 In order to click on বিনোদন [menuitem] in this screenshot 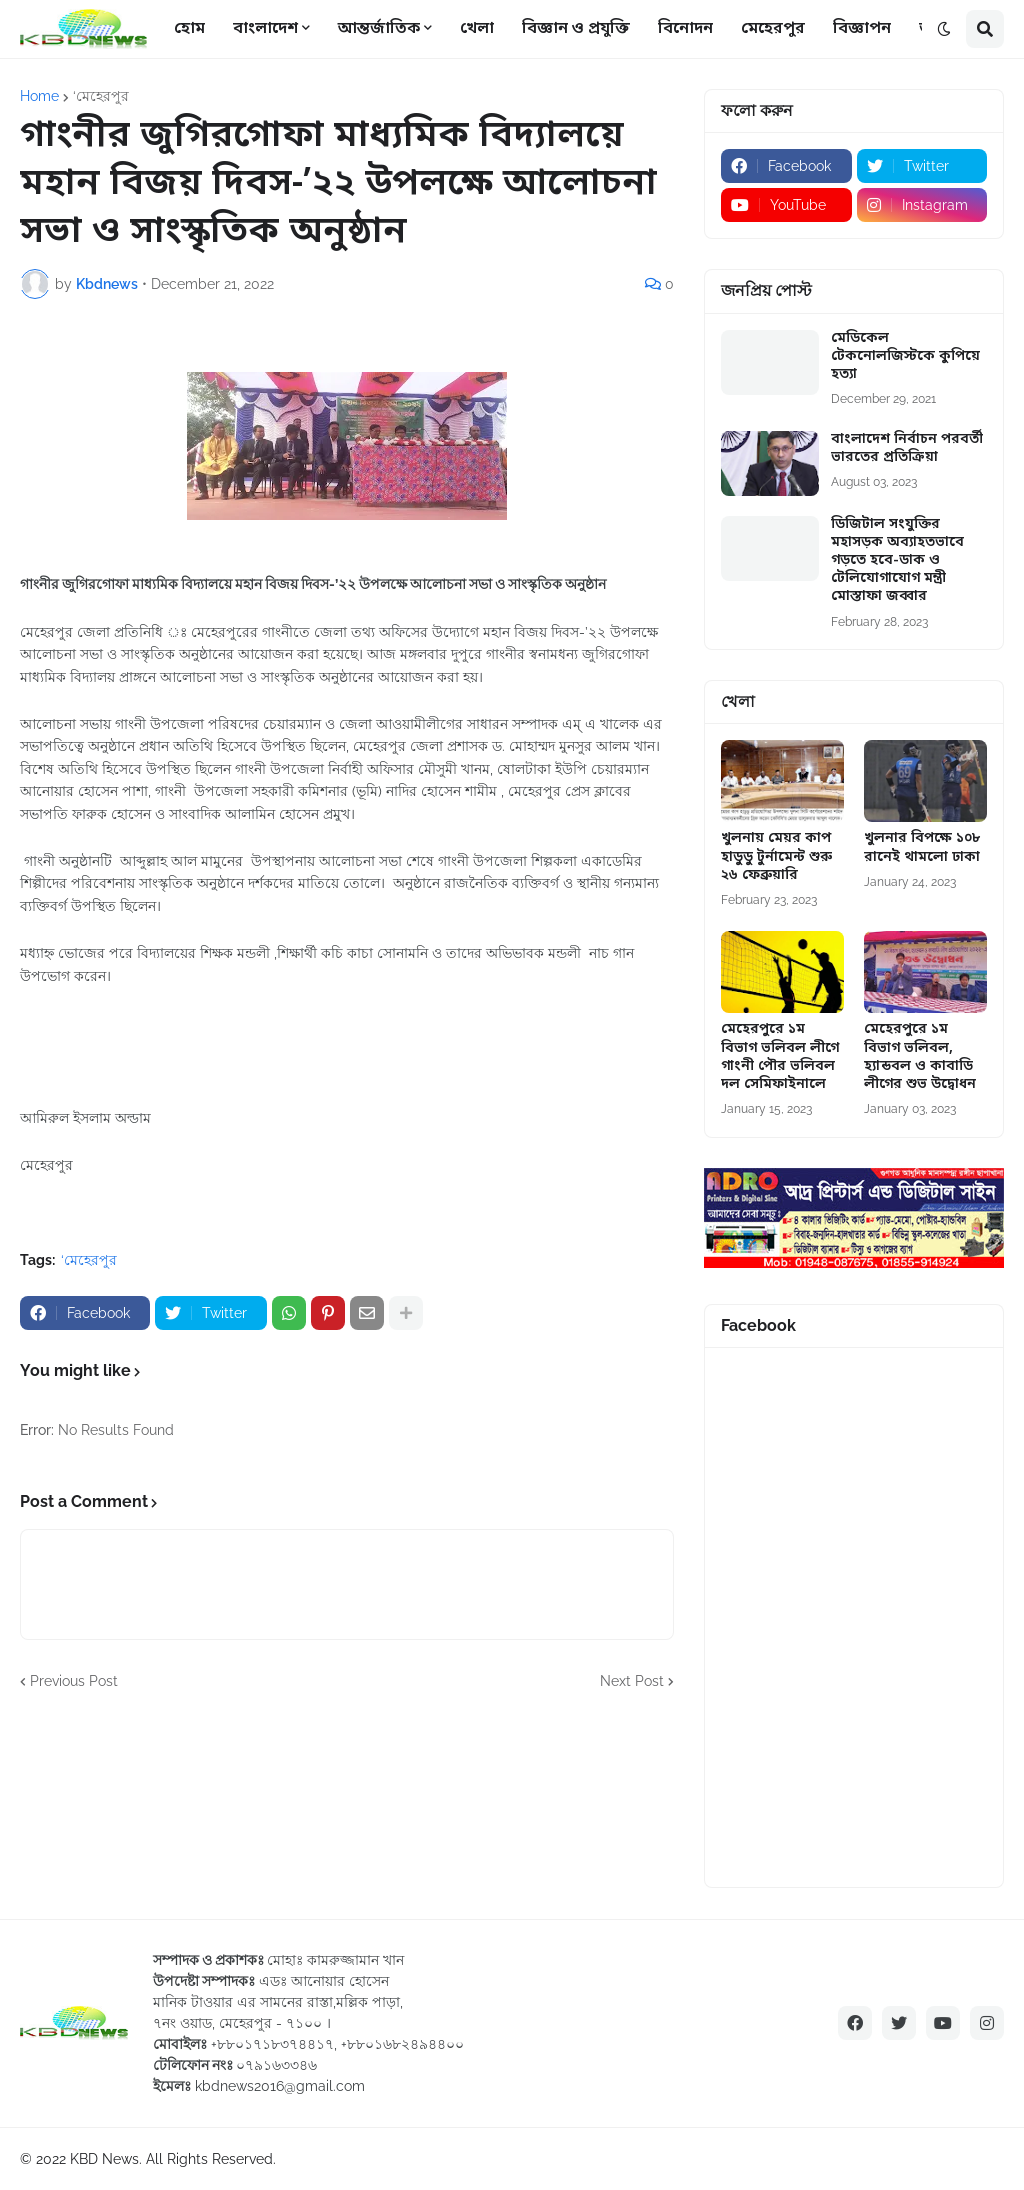, I will do `click(685, 29)`.